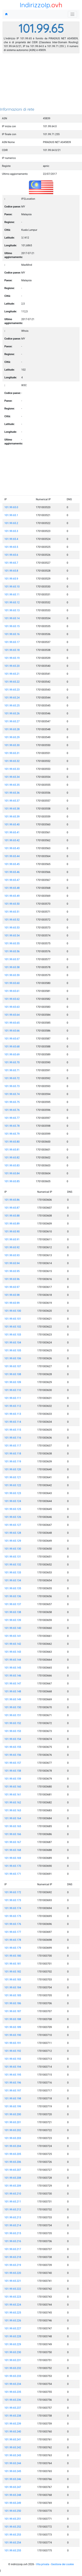 The height and width of the screenshot is (2576, 82). What do you see at coordinates (11, 531) in the screenshot?
I see `101.99.65.3` at bounding box center [11, 531].